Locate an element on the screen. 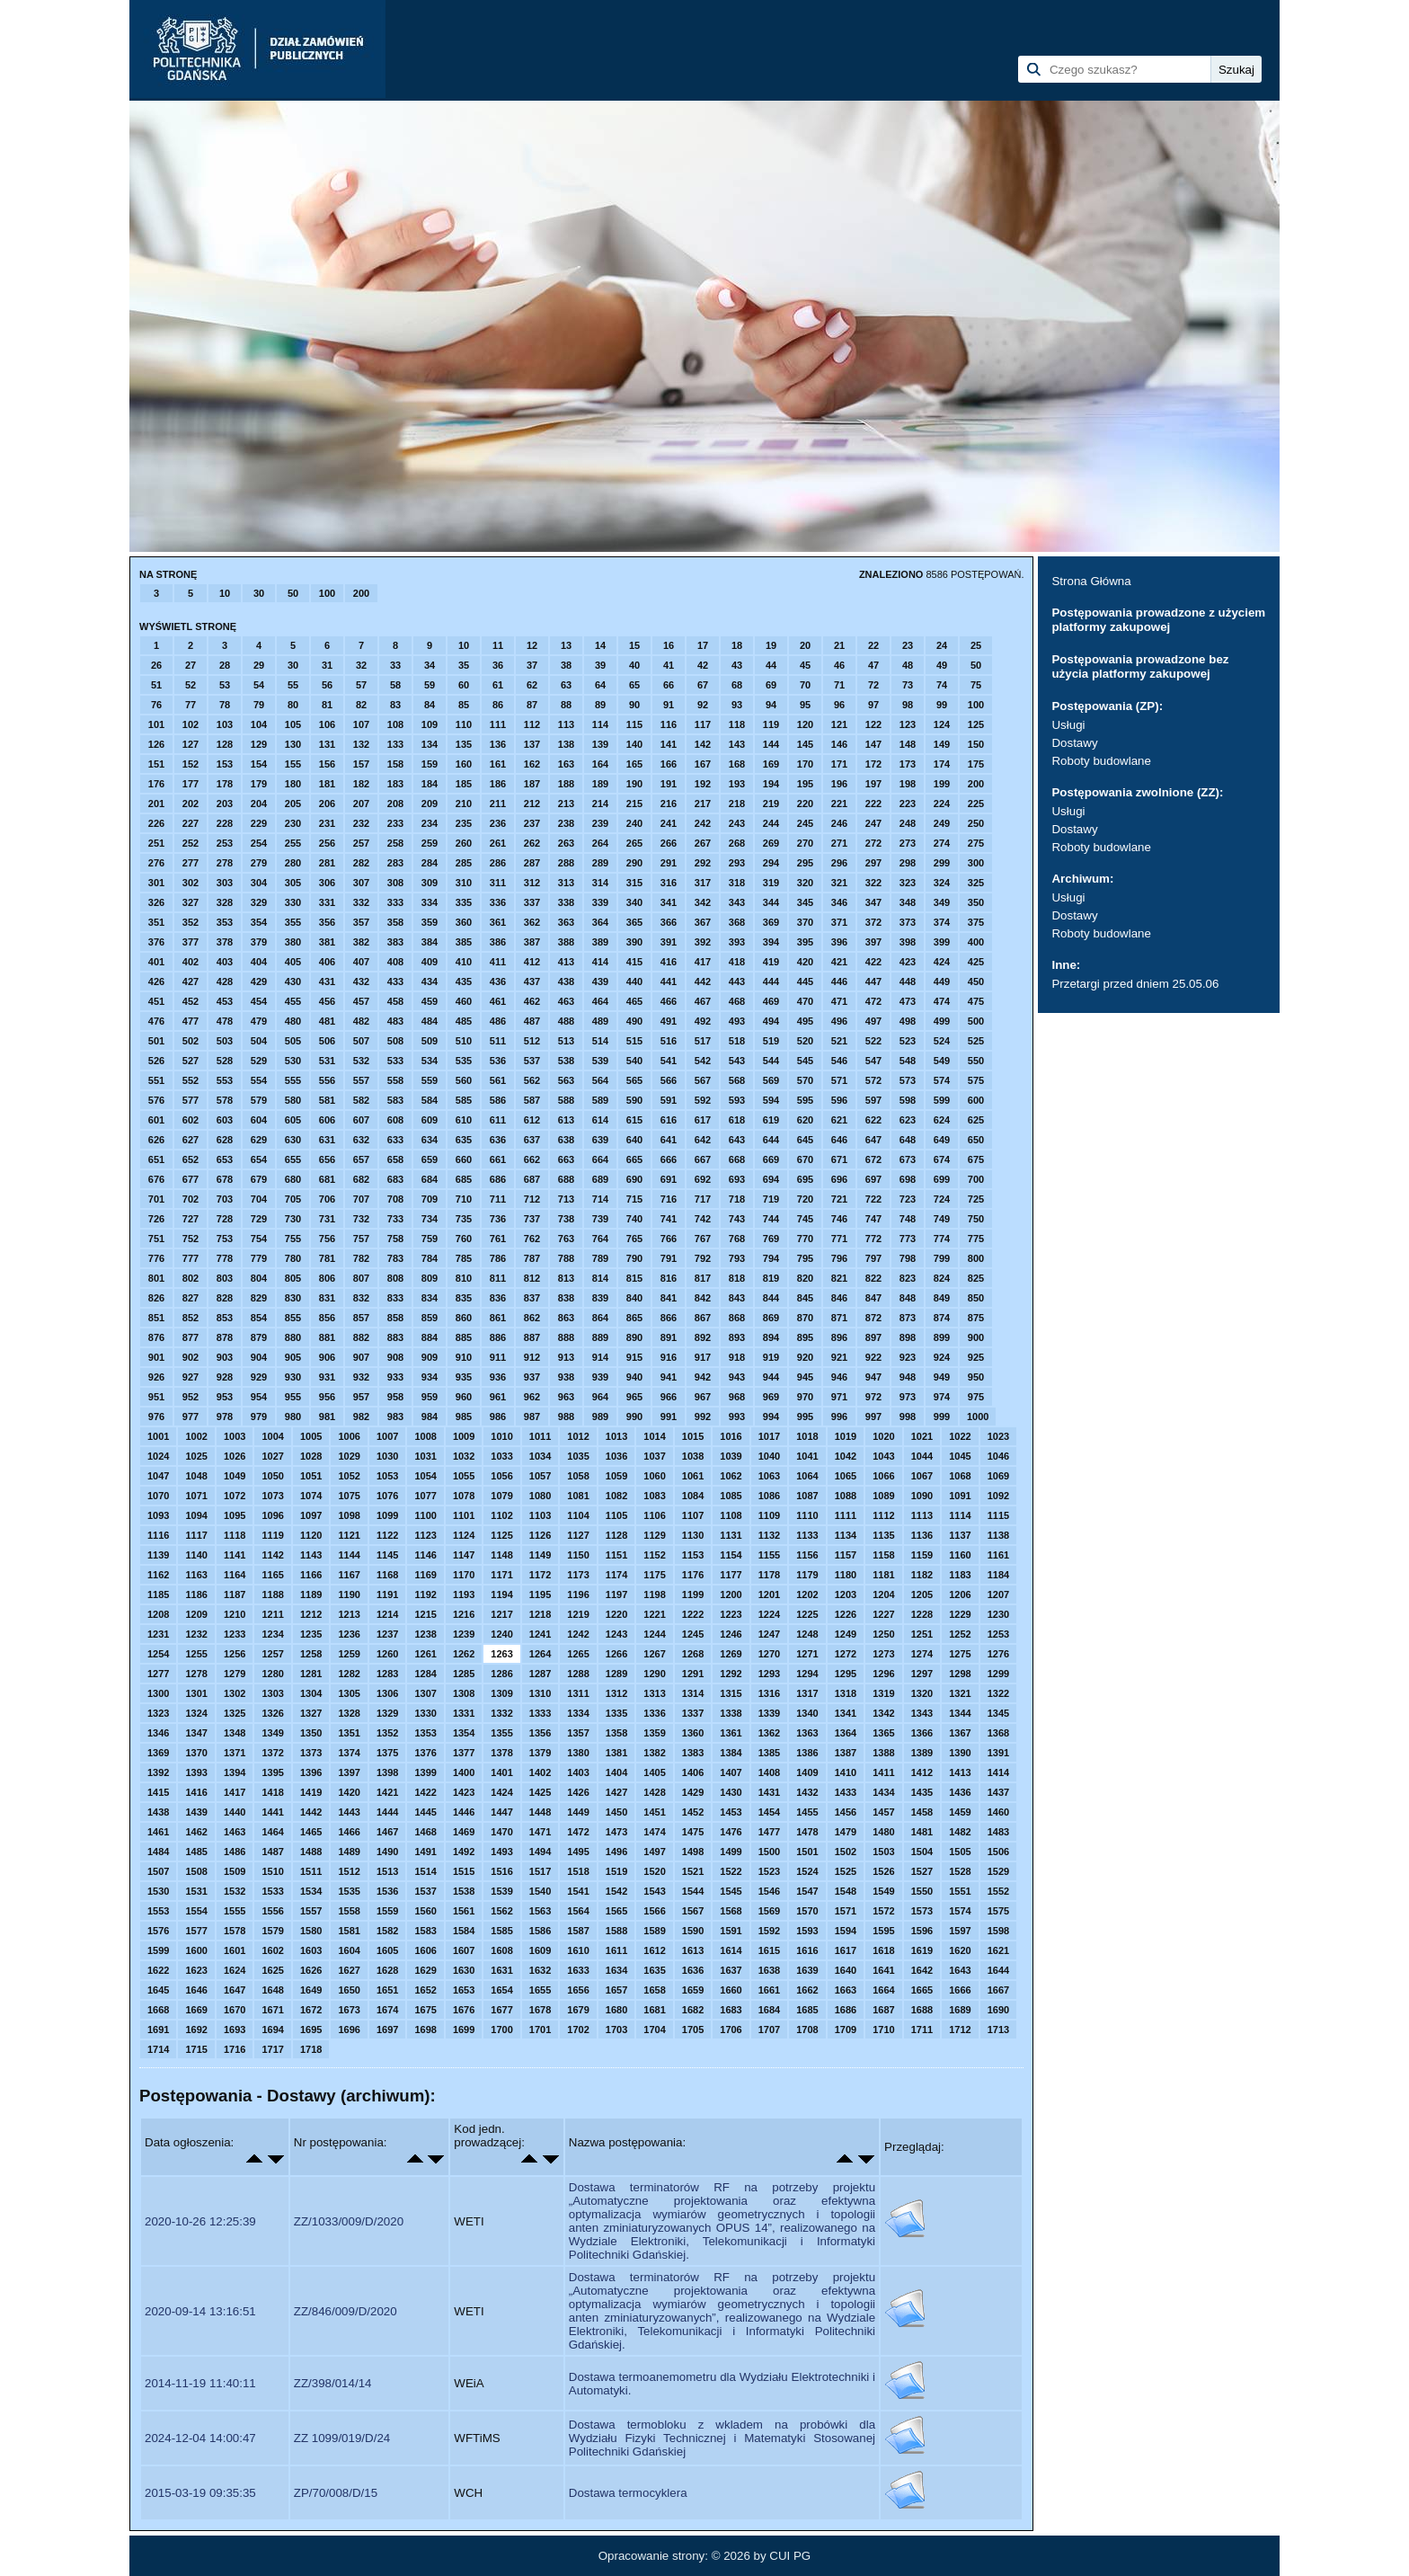  295 is located at coordinates (805, 862).